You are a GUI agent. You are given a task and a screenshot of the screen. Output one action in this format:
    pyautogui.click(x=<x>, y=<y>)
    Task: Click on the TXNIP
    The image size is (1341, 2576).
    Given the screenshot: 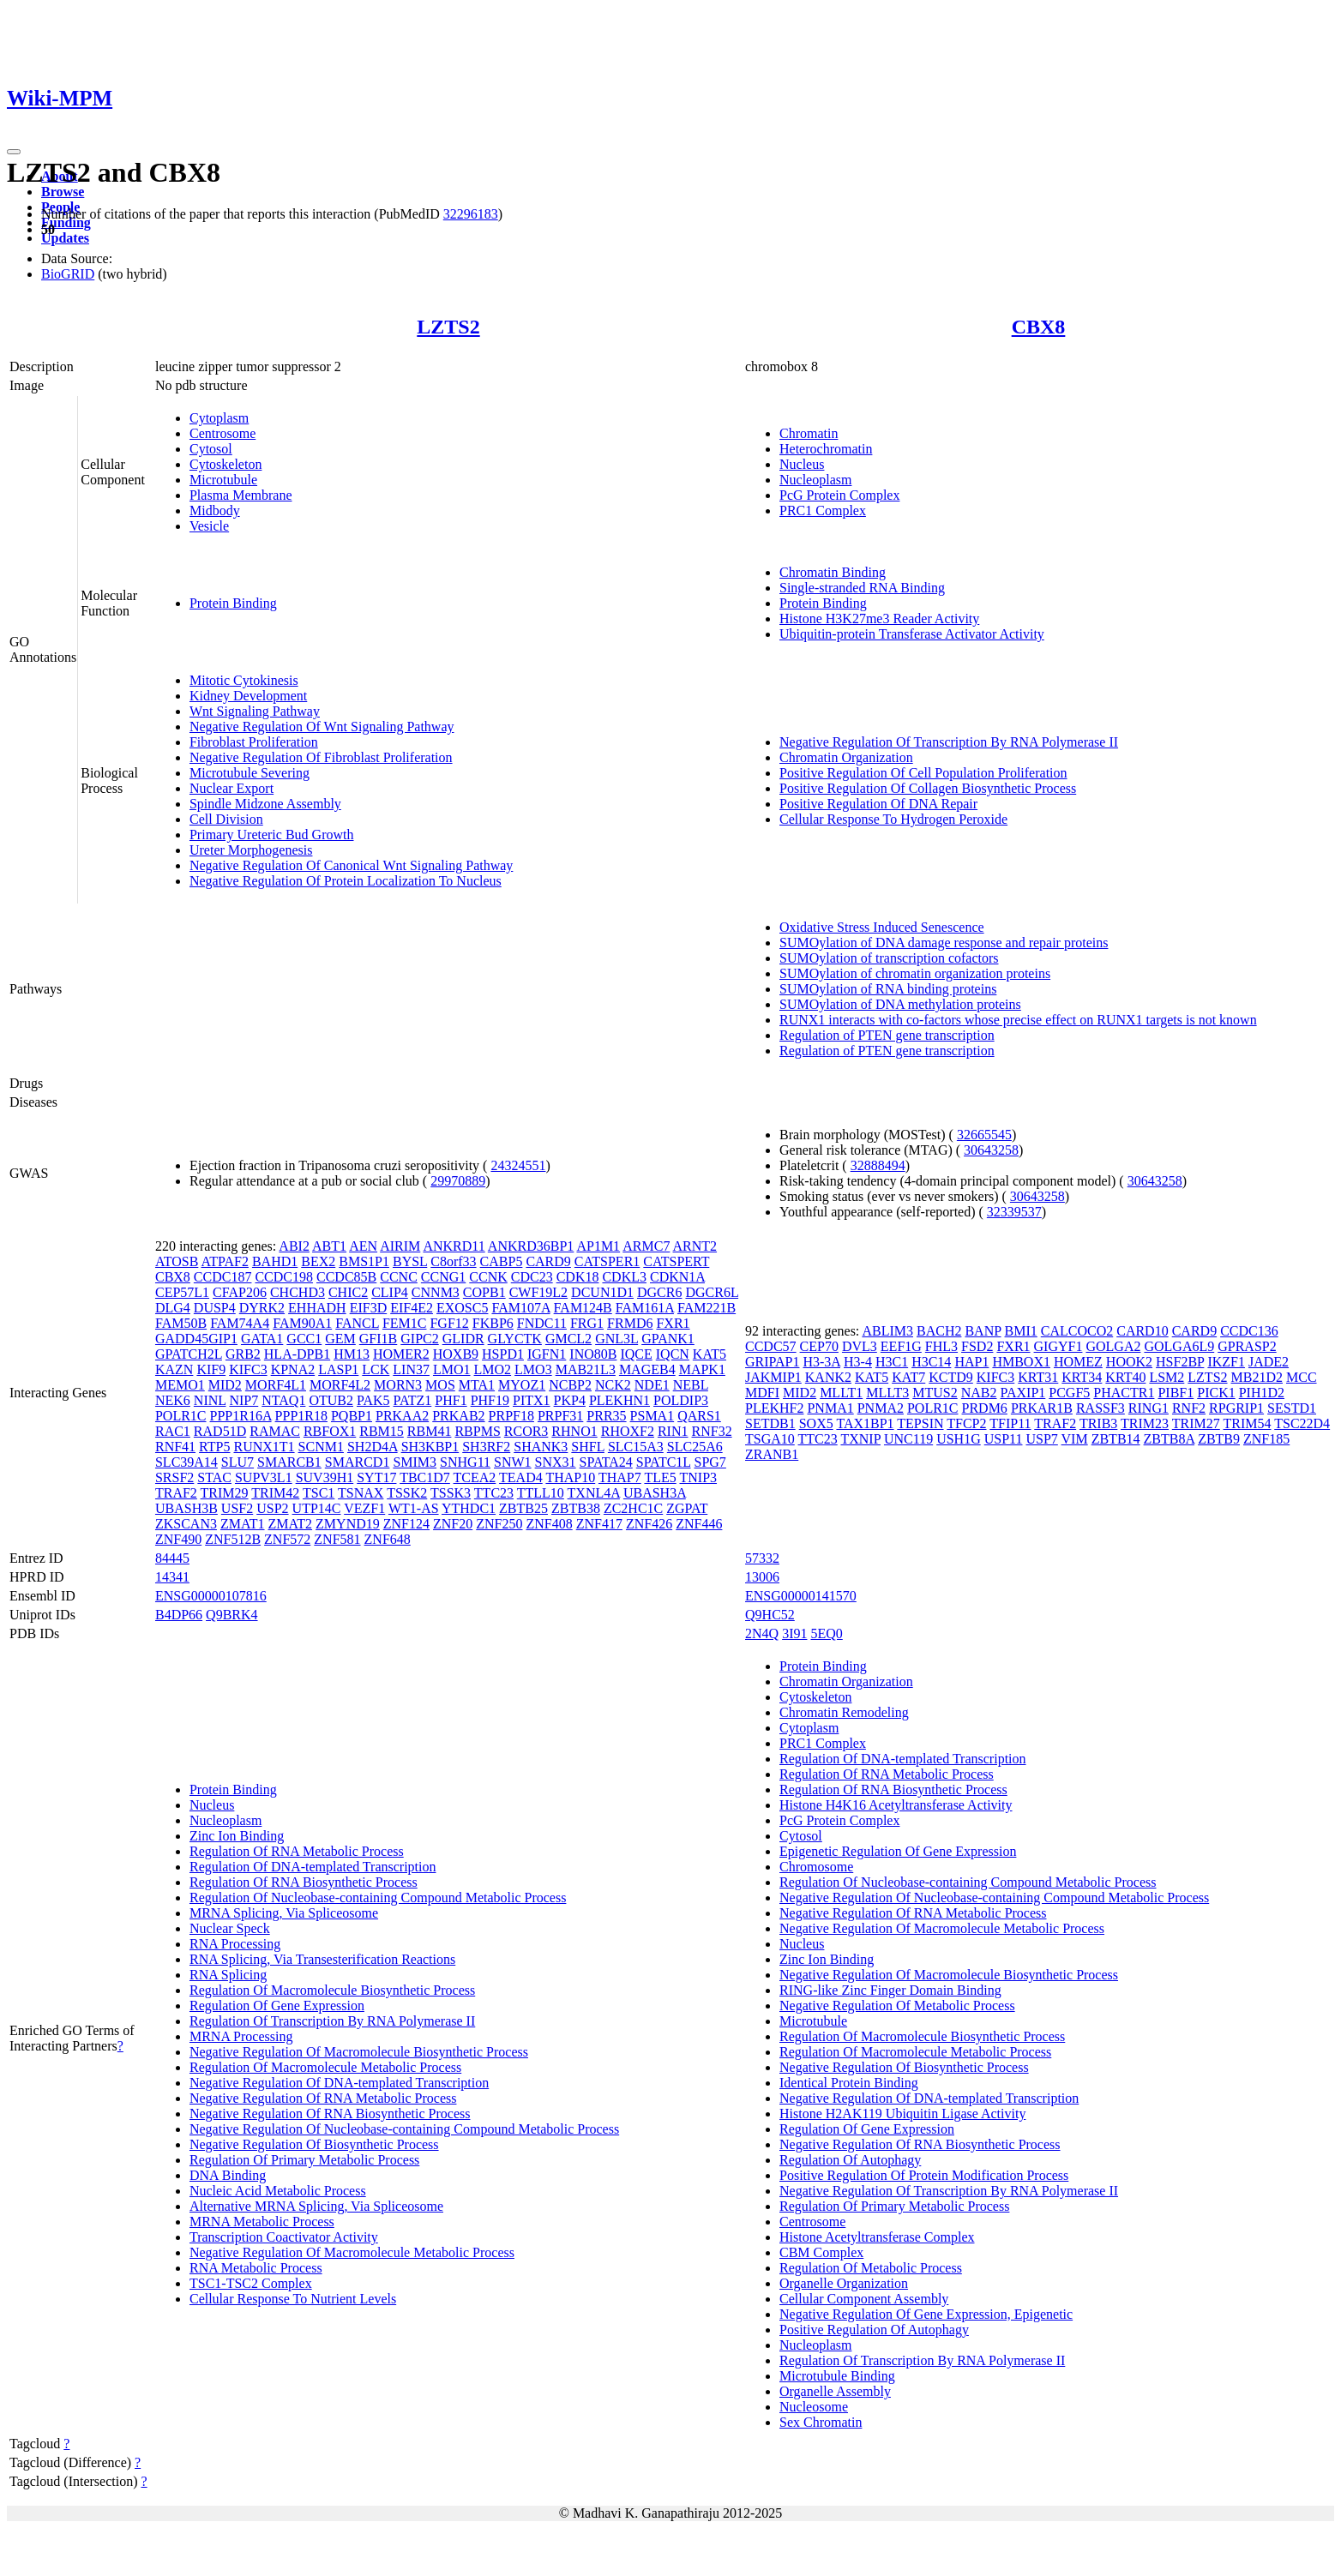 What is the action you would take?
    pyautogui.click(x=860, y=1439)
    